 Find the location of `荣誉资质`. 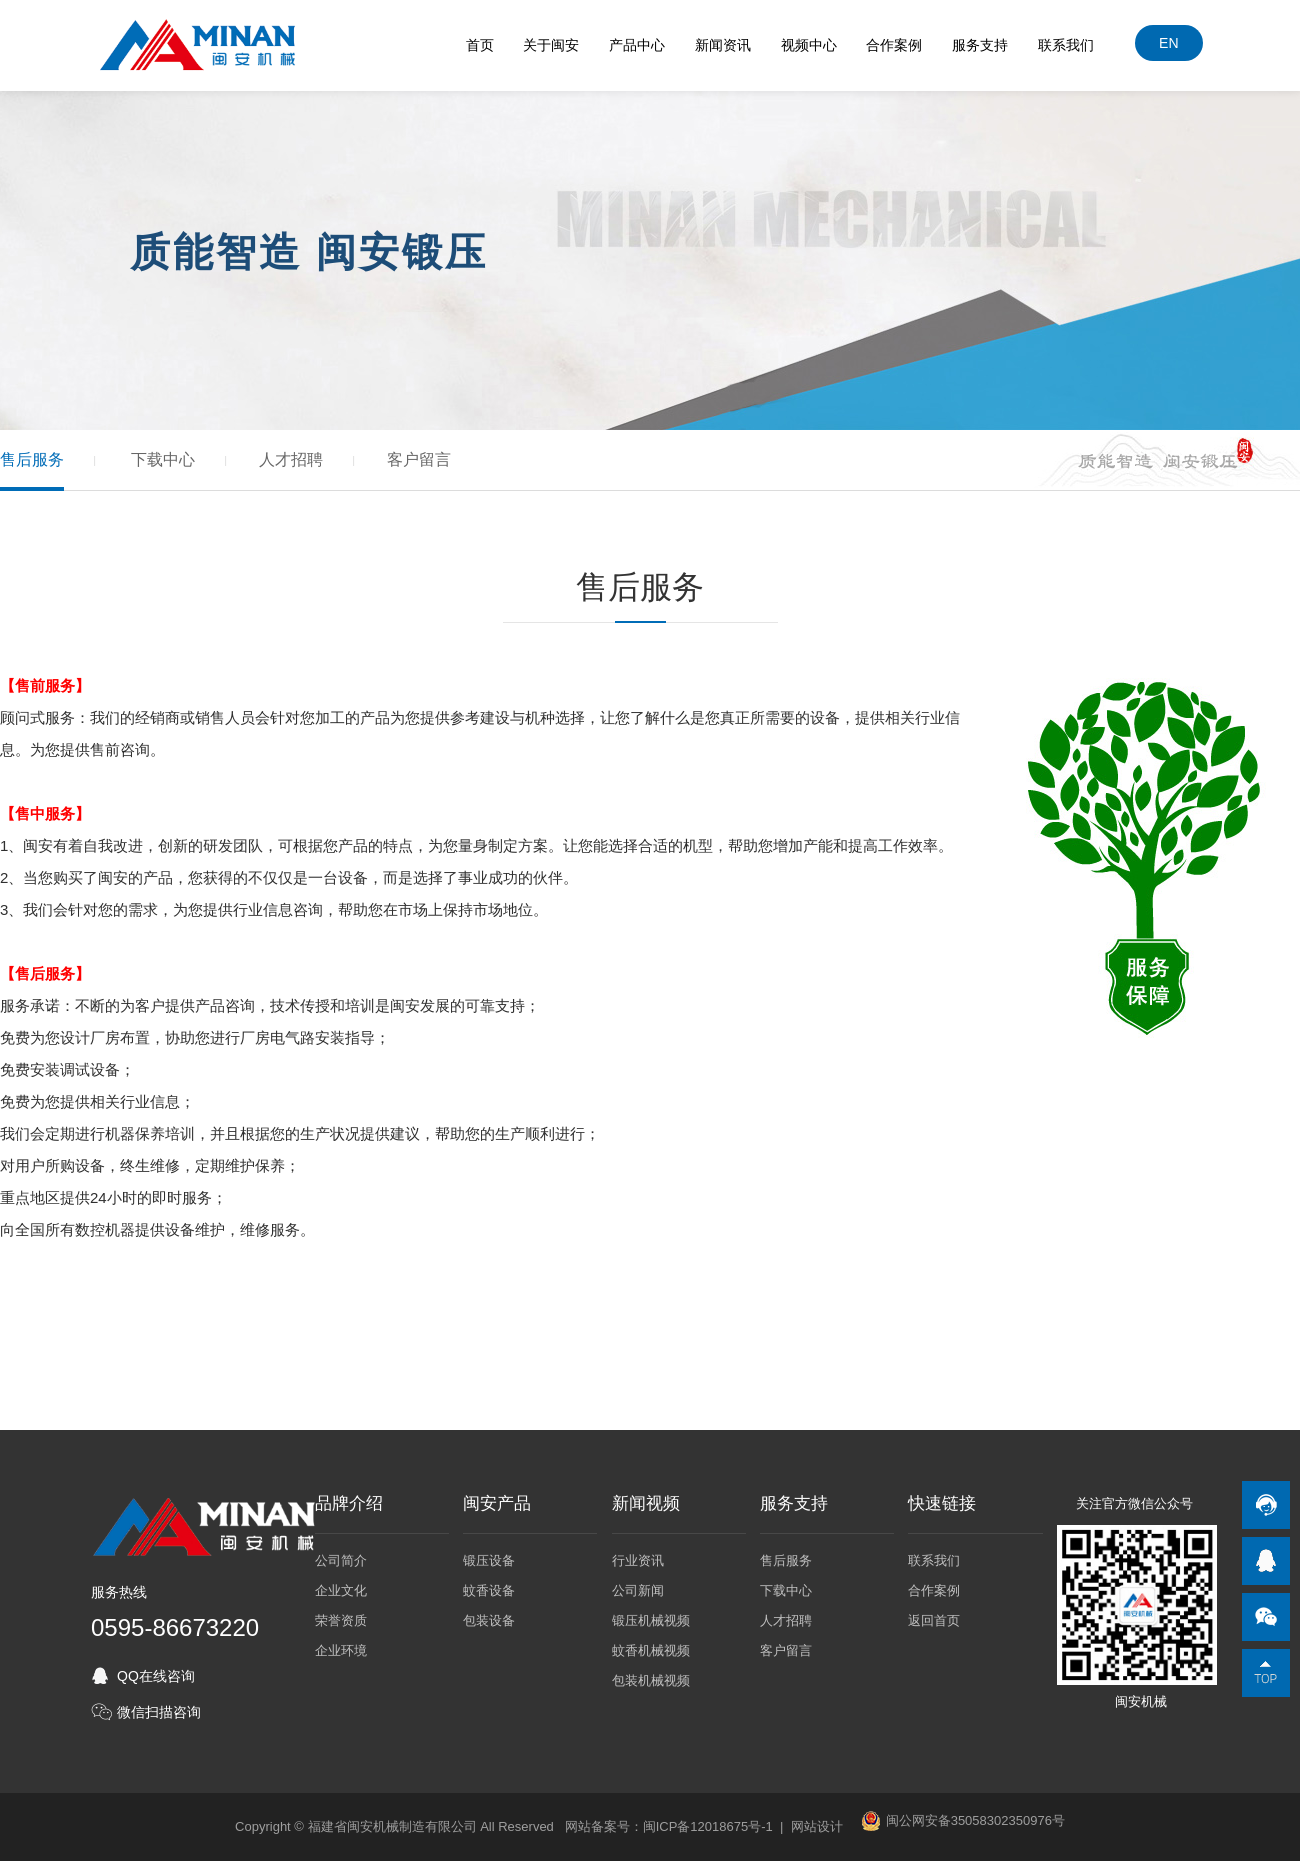

荣誉资质 is located at coordinates (341, 1620).